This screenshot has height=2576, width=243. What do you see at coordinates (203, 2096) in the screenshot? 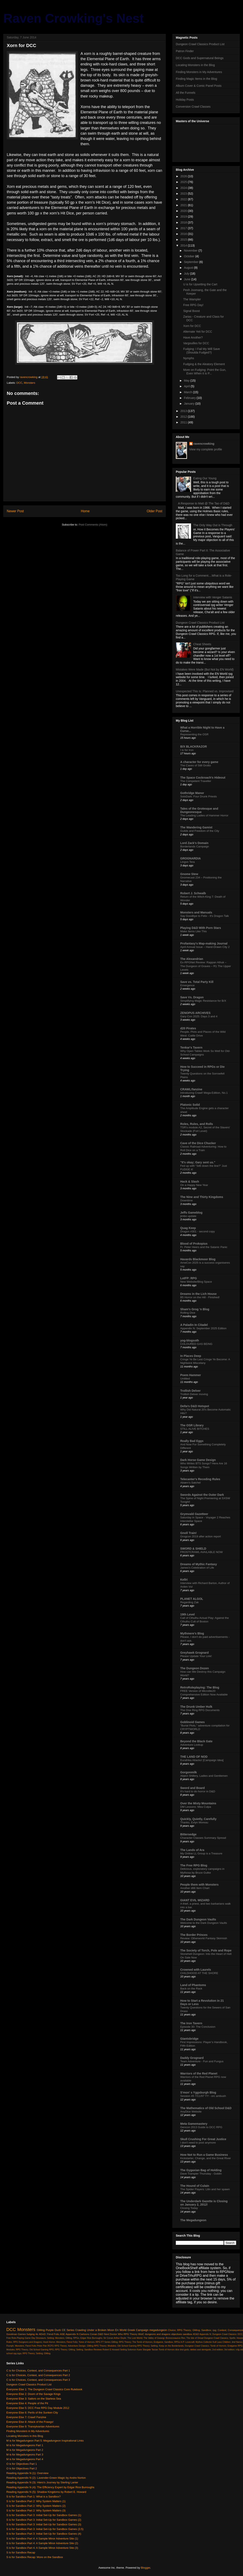
I see `Session 45 7/11/97 YY - orc ambush` at bounding box center [203, 2096].